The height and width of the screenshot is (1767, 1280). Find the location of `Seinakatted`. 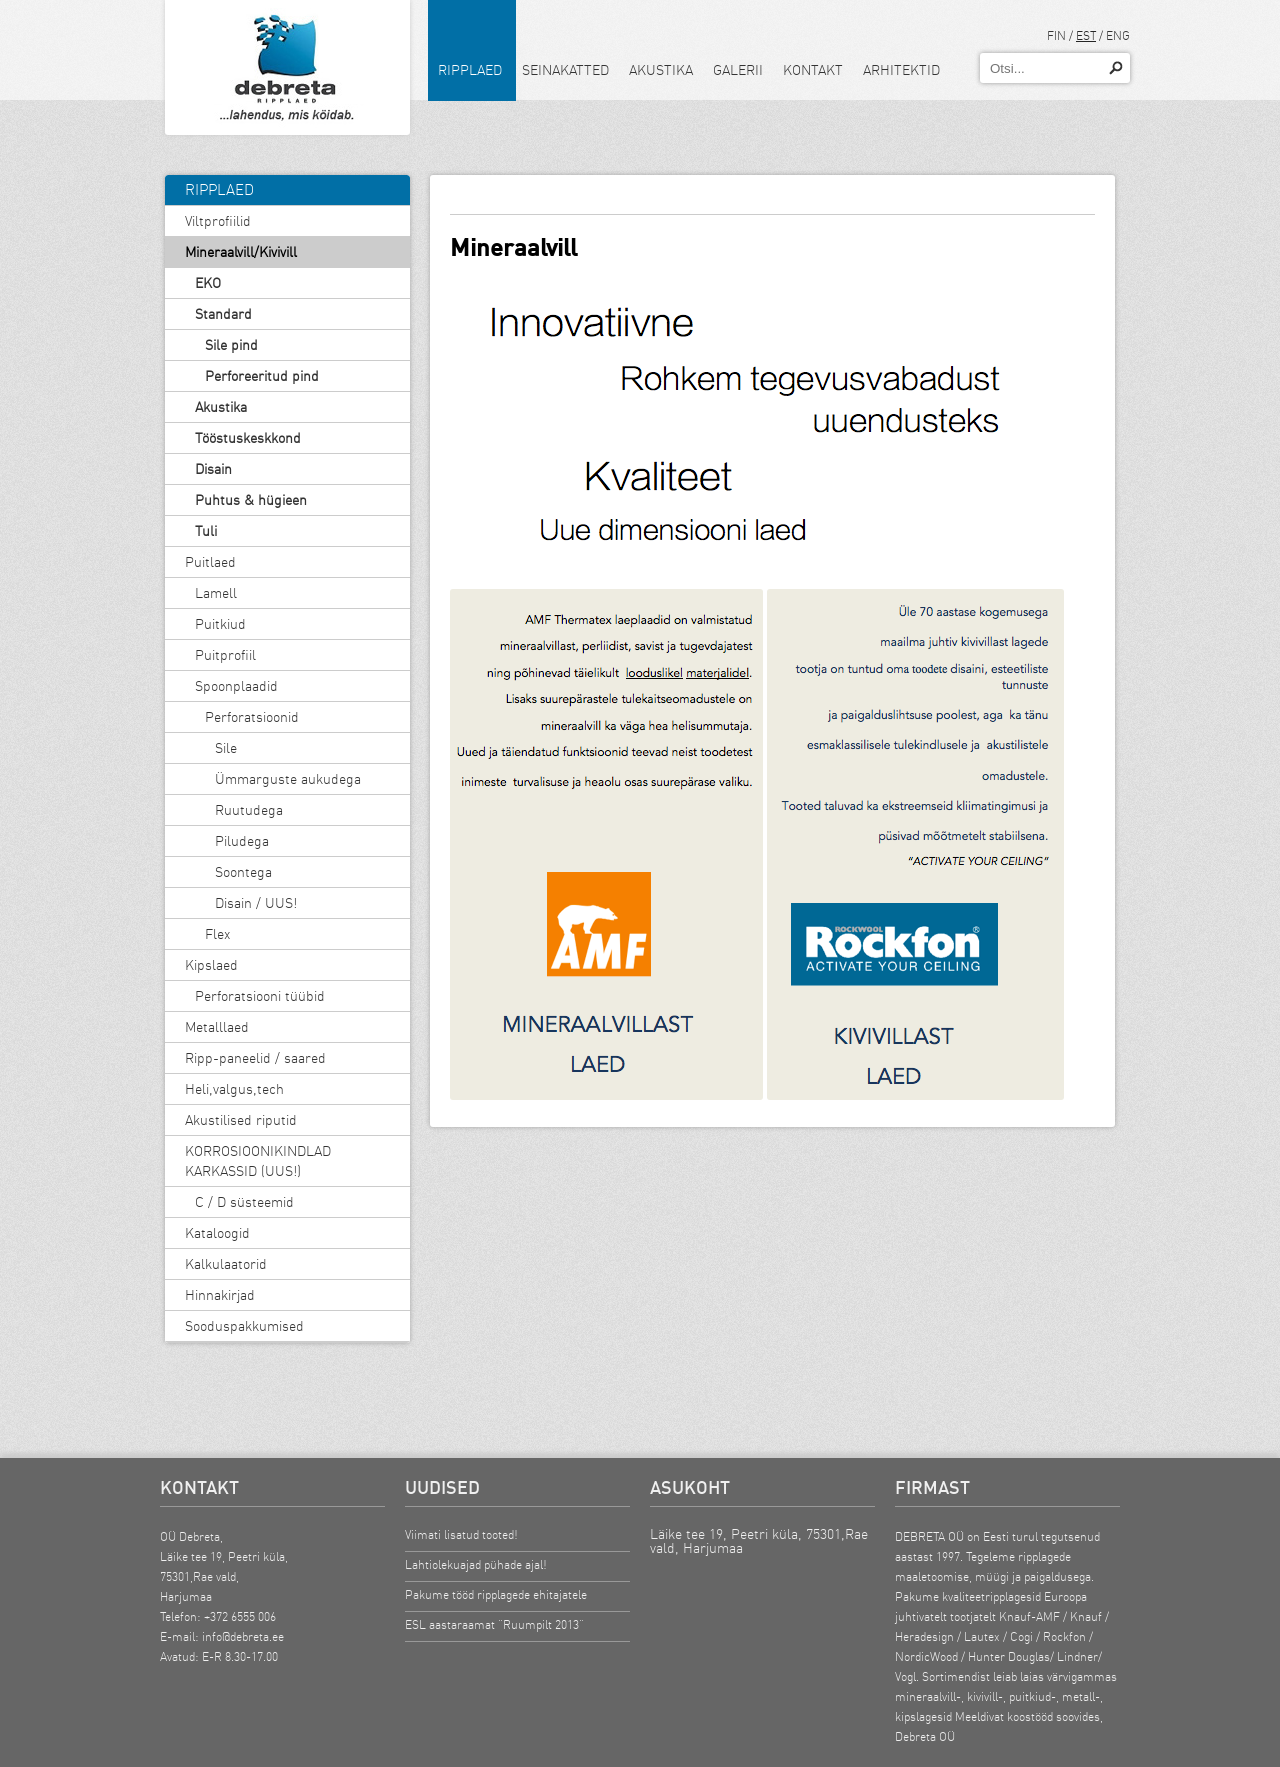

Seinakatted is located at coordinates (565, 70).